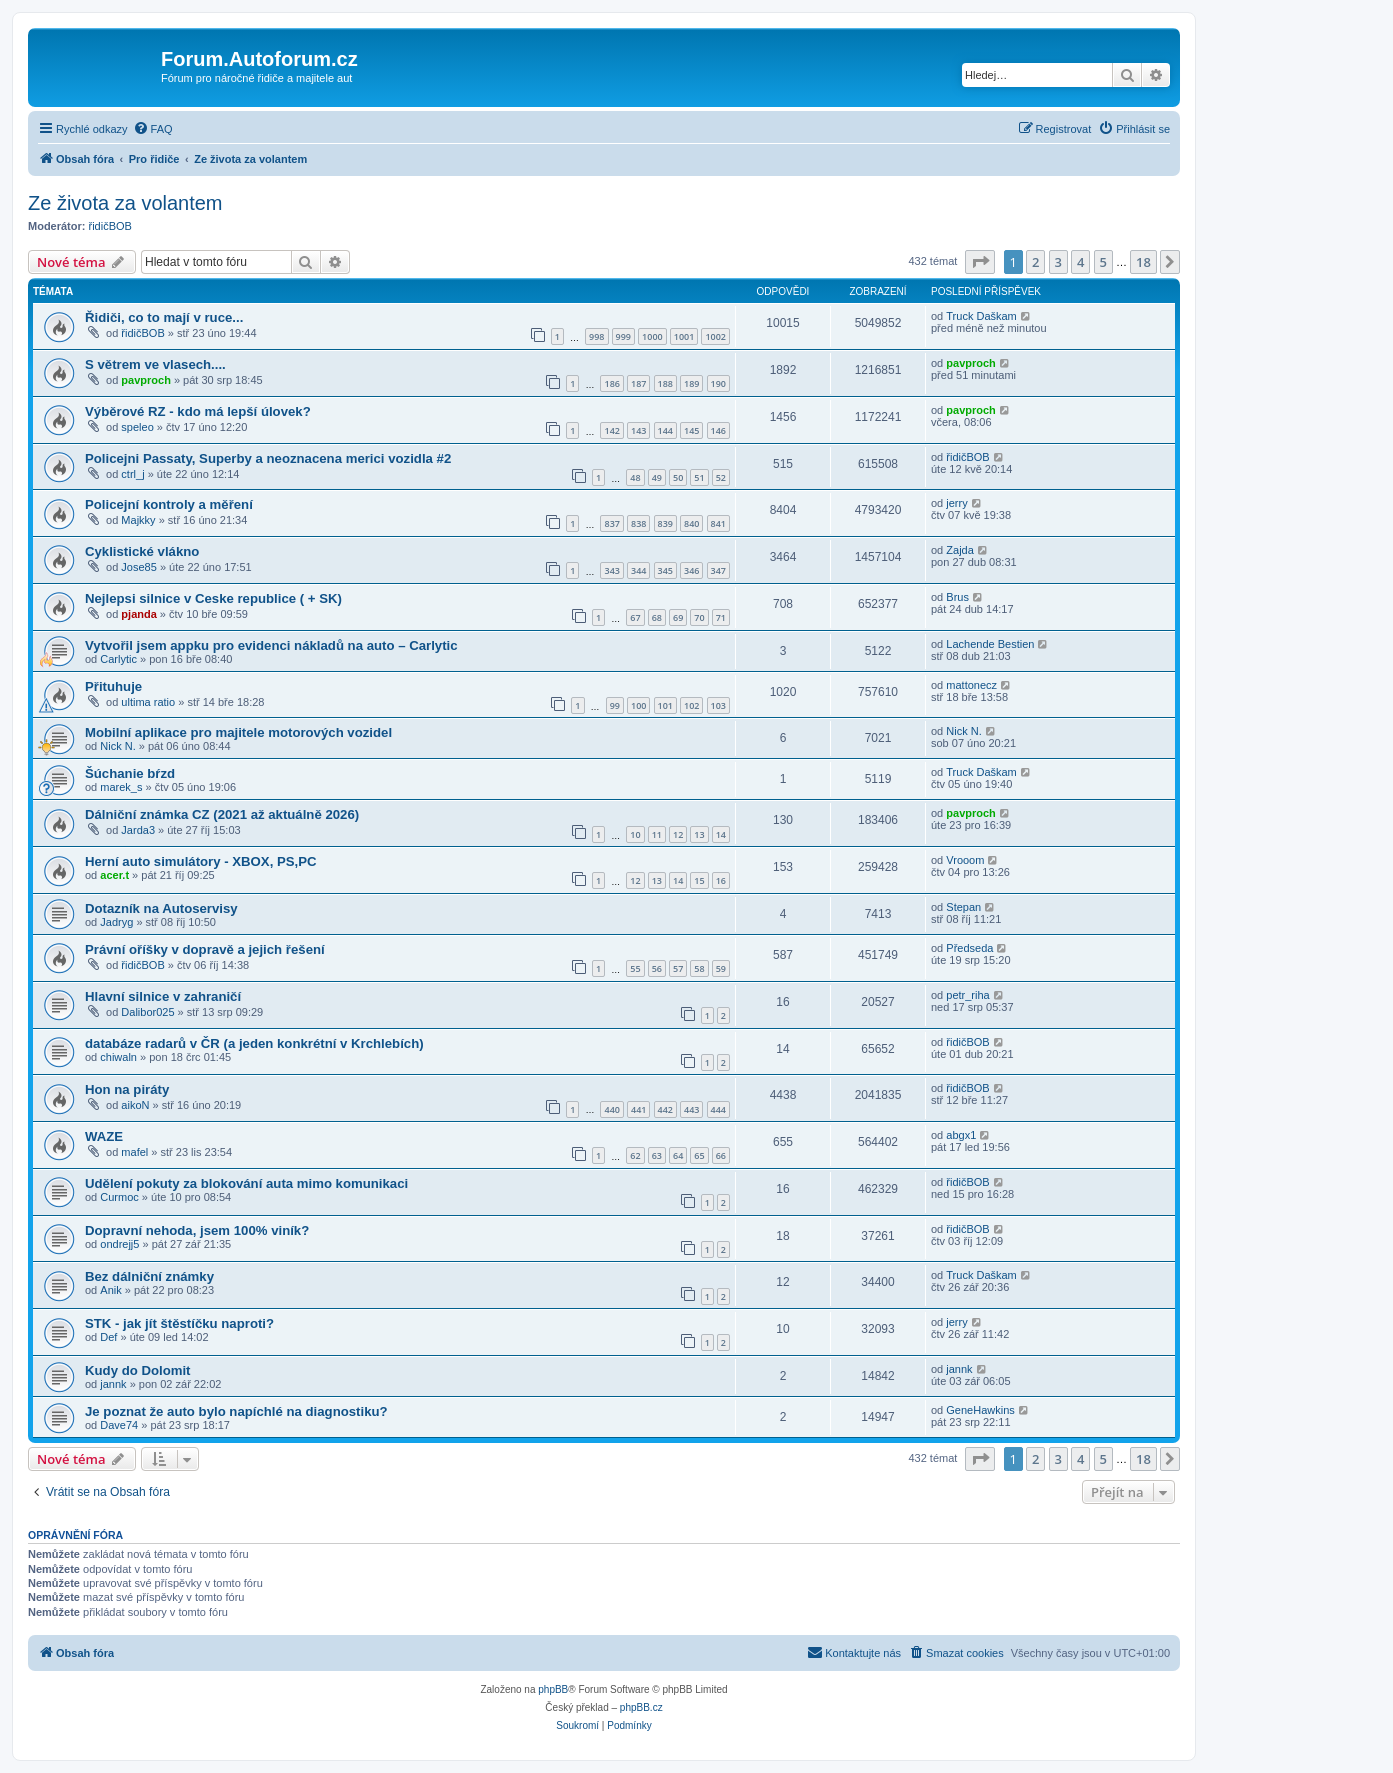 The width and height of the screenshot is (1393, 1773). I want to click on Hon na piráty, so click(127, 1089).